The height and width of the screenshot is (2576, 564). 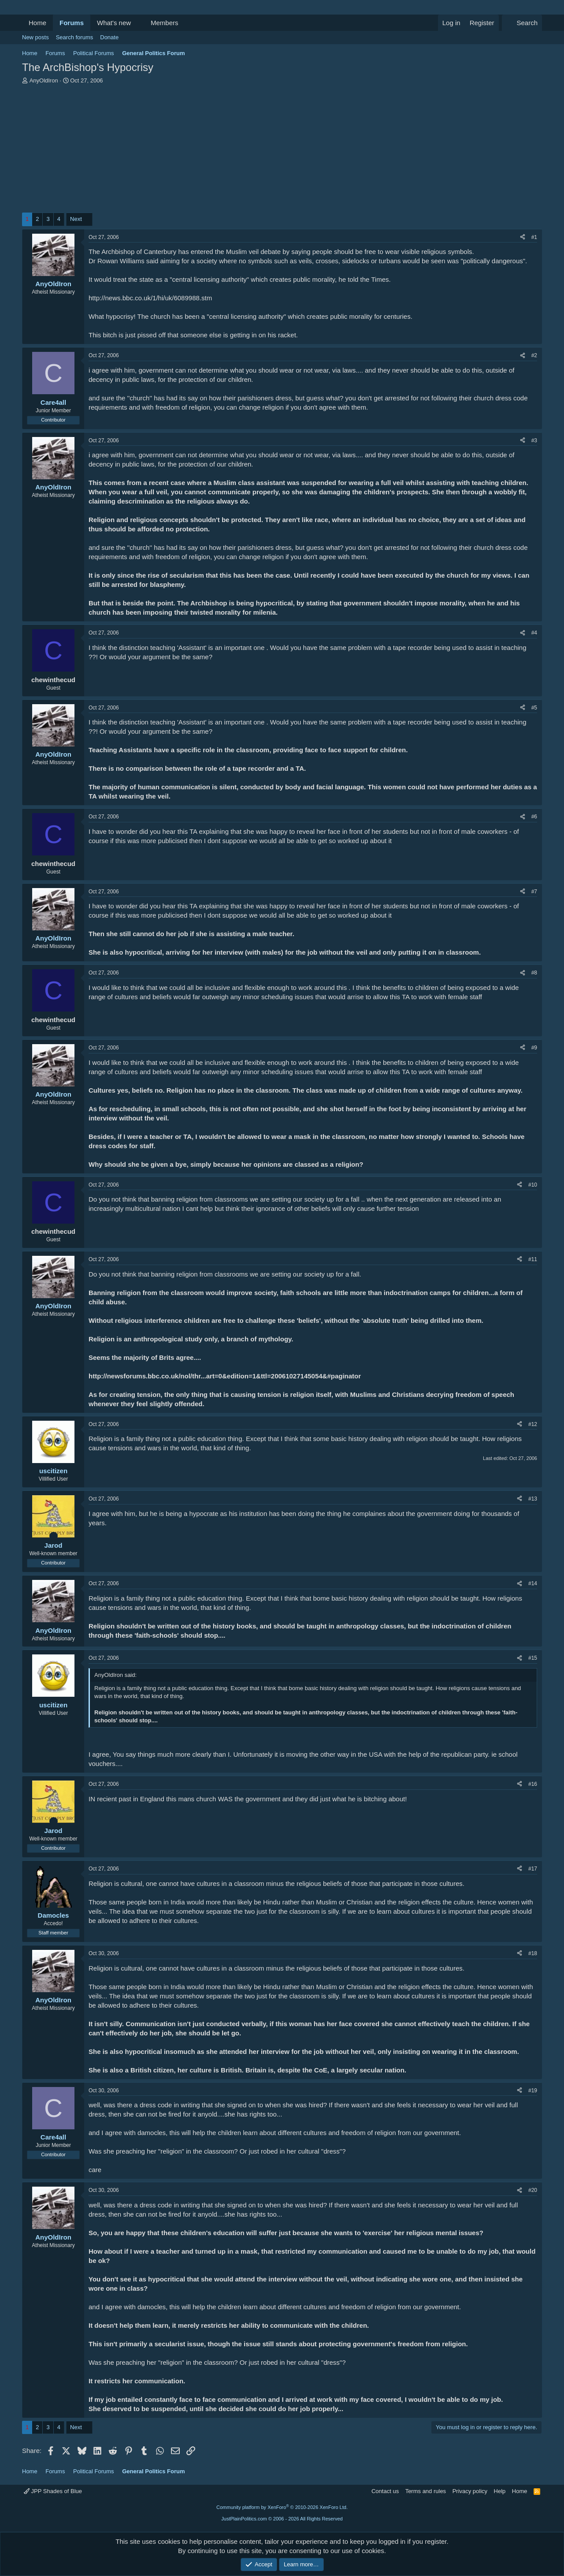 I want to click on #6, so click(x=534, y=817).